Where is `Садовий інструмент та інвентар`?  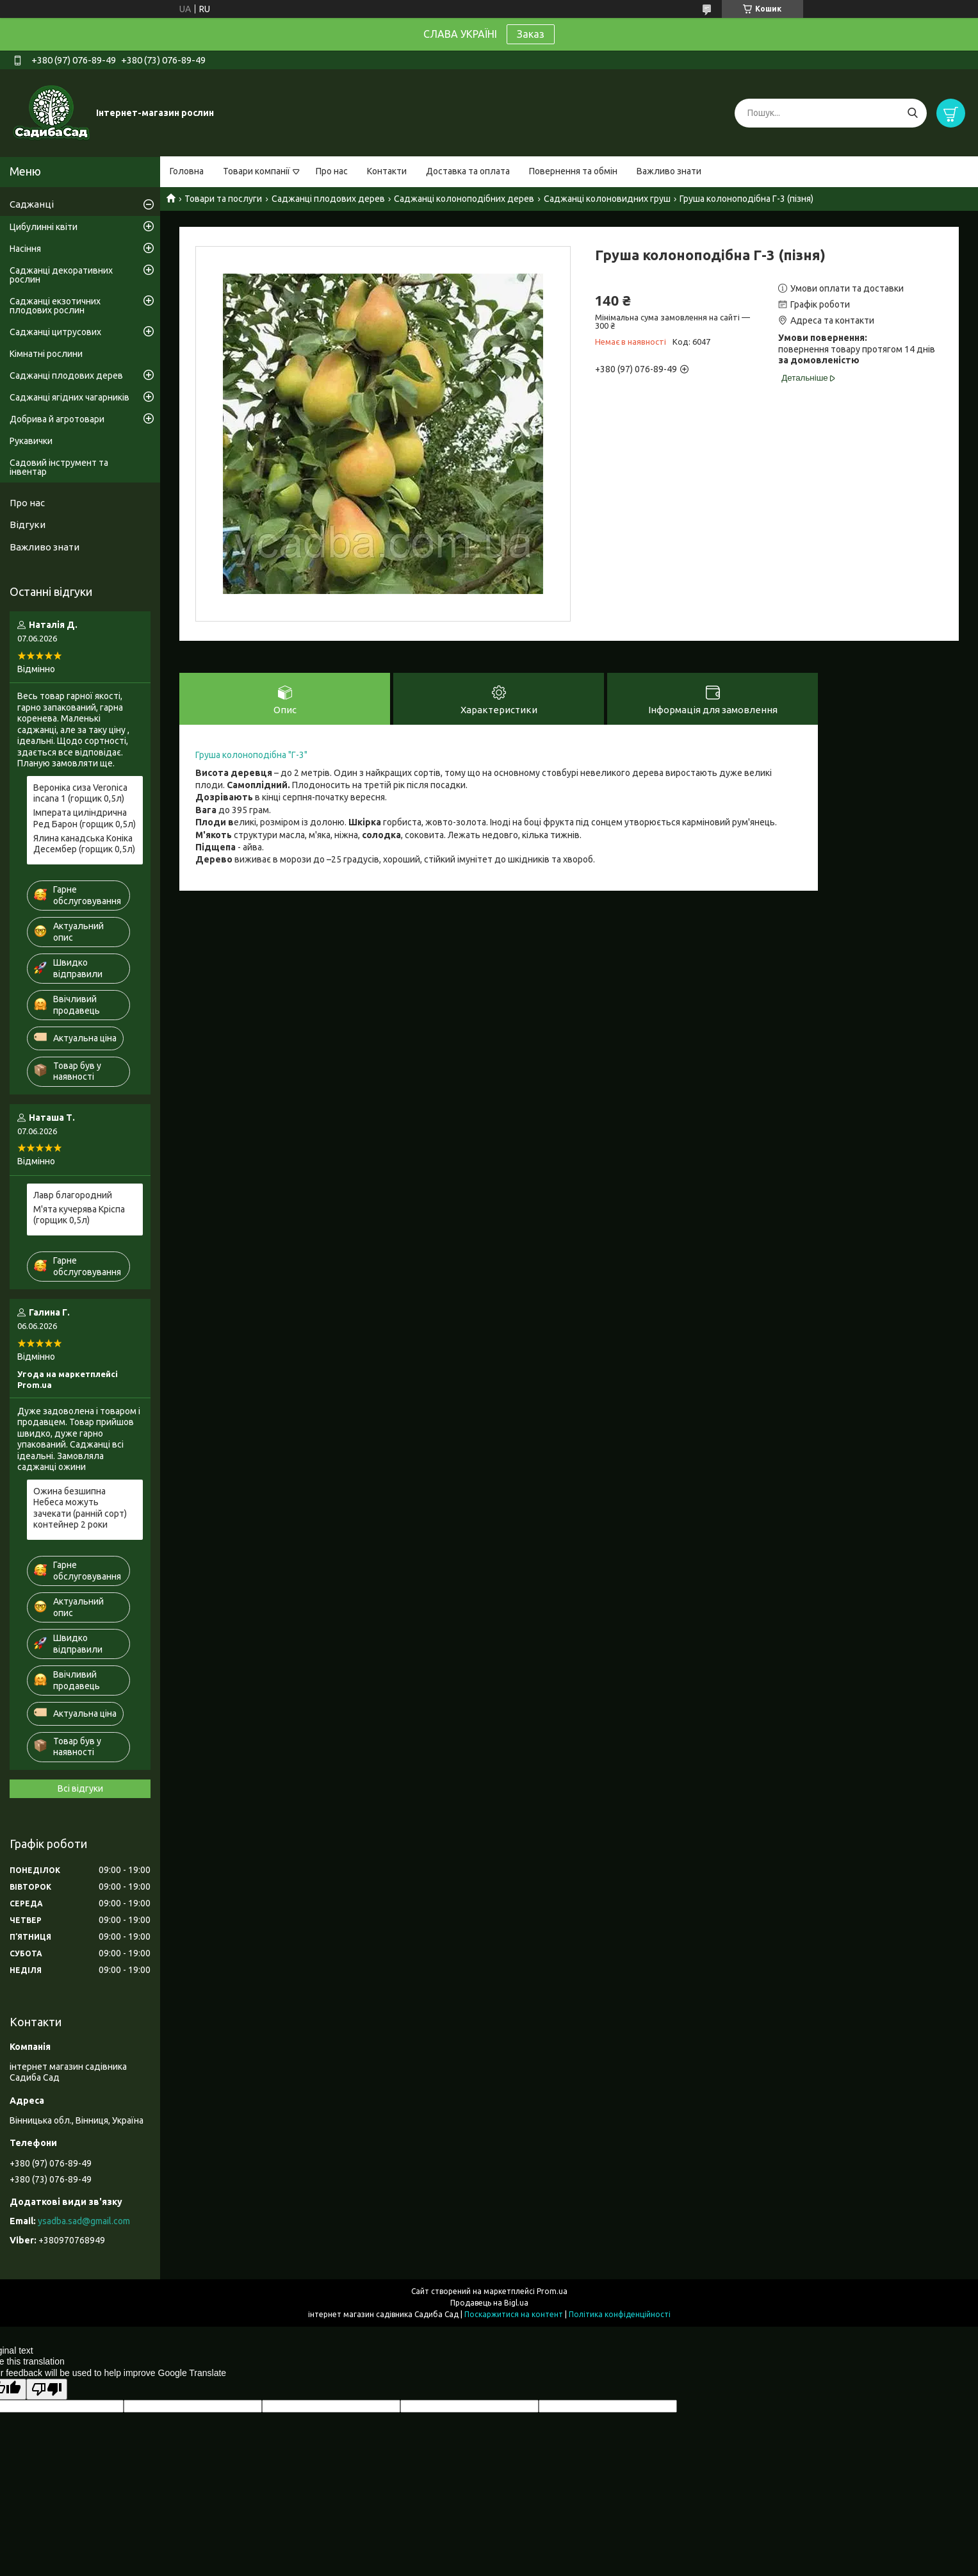
Садовий інструмент та інвентар is located at coordinates (59, 467).